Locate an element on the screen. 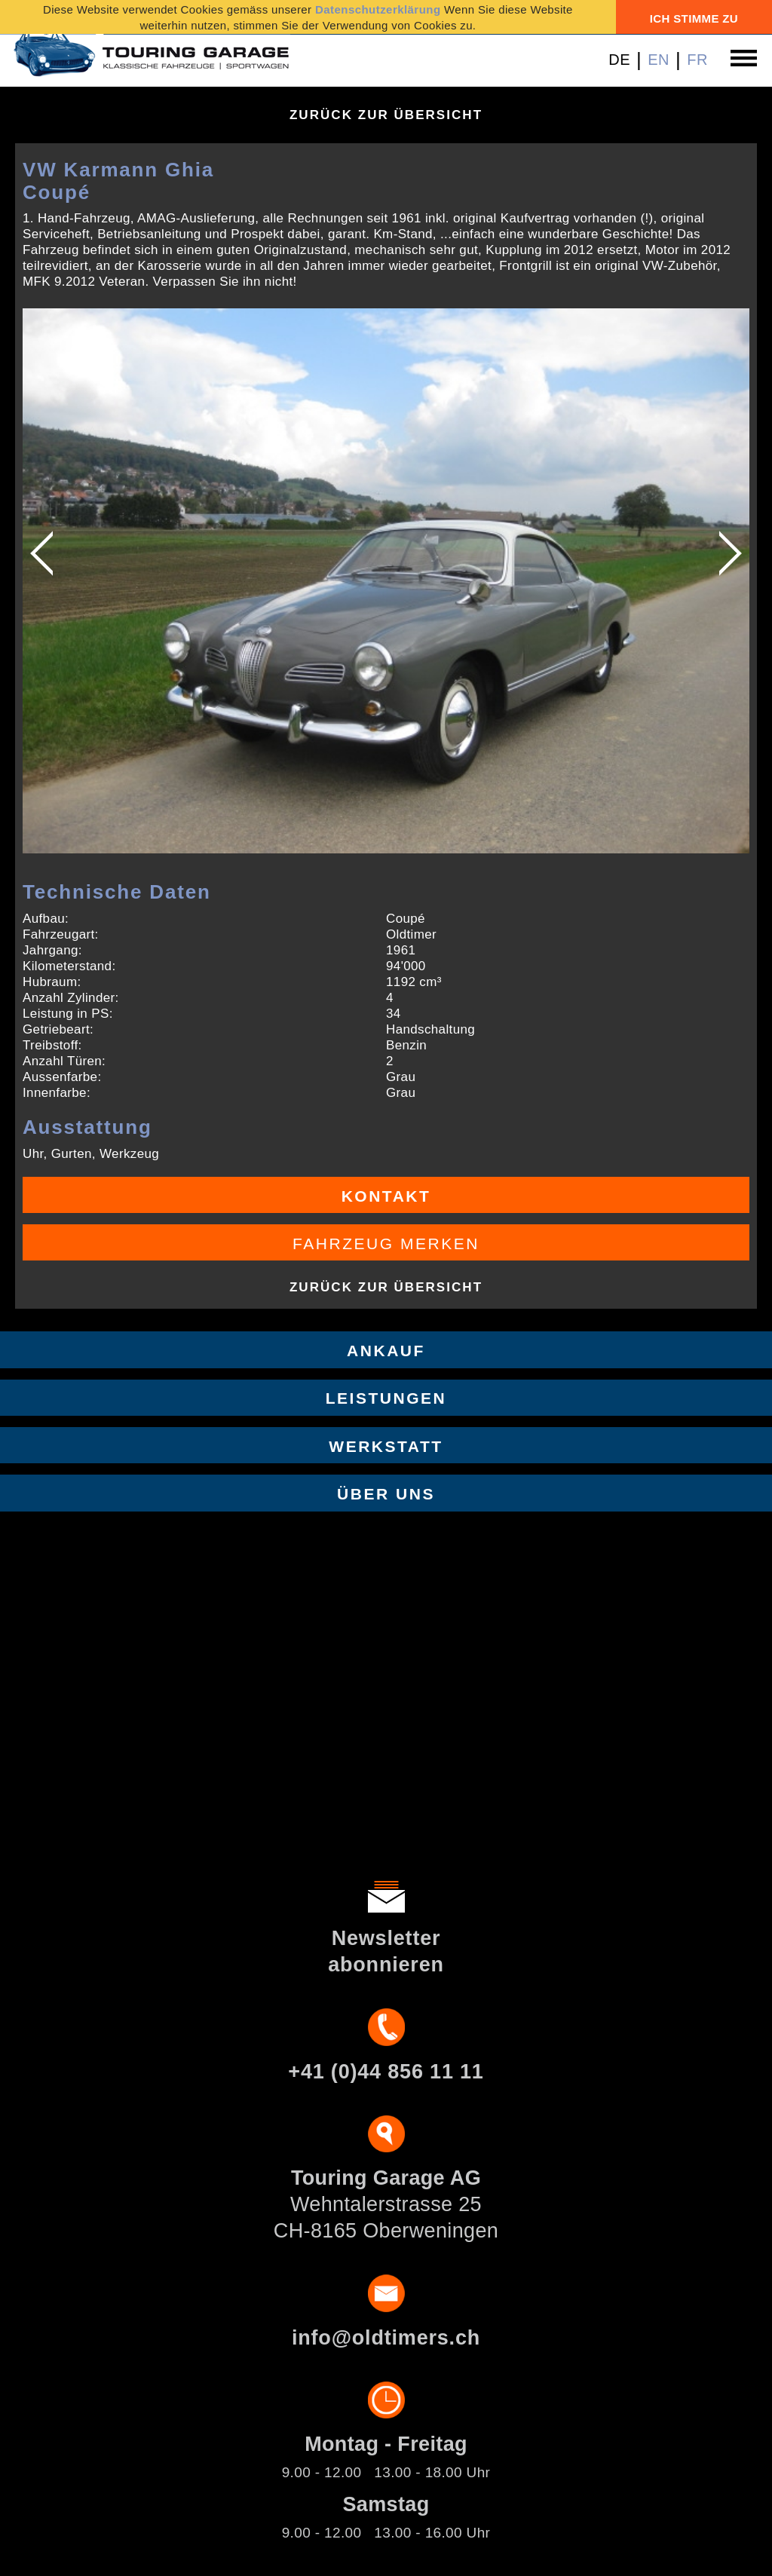 The image size is (772, 2576). info@oldtimers.ch is located at coordinates (386, 2337).